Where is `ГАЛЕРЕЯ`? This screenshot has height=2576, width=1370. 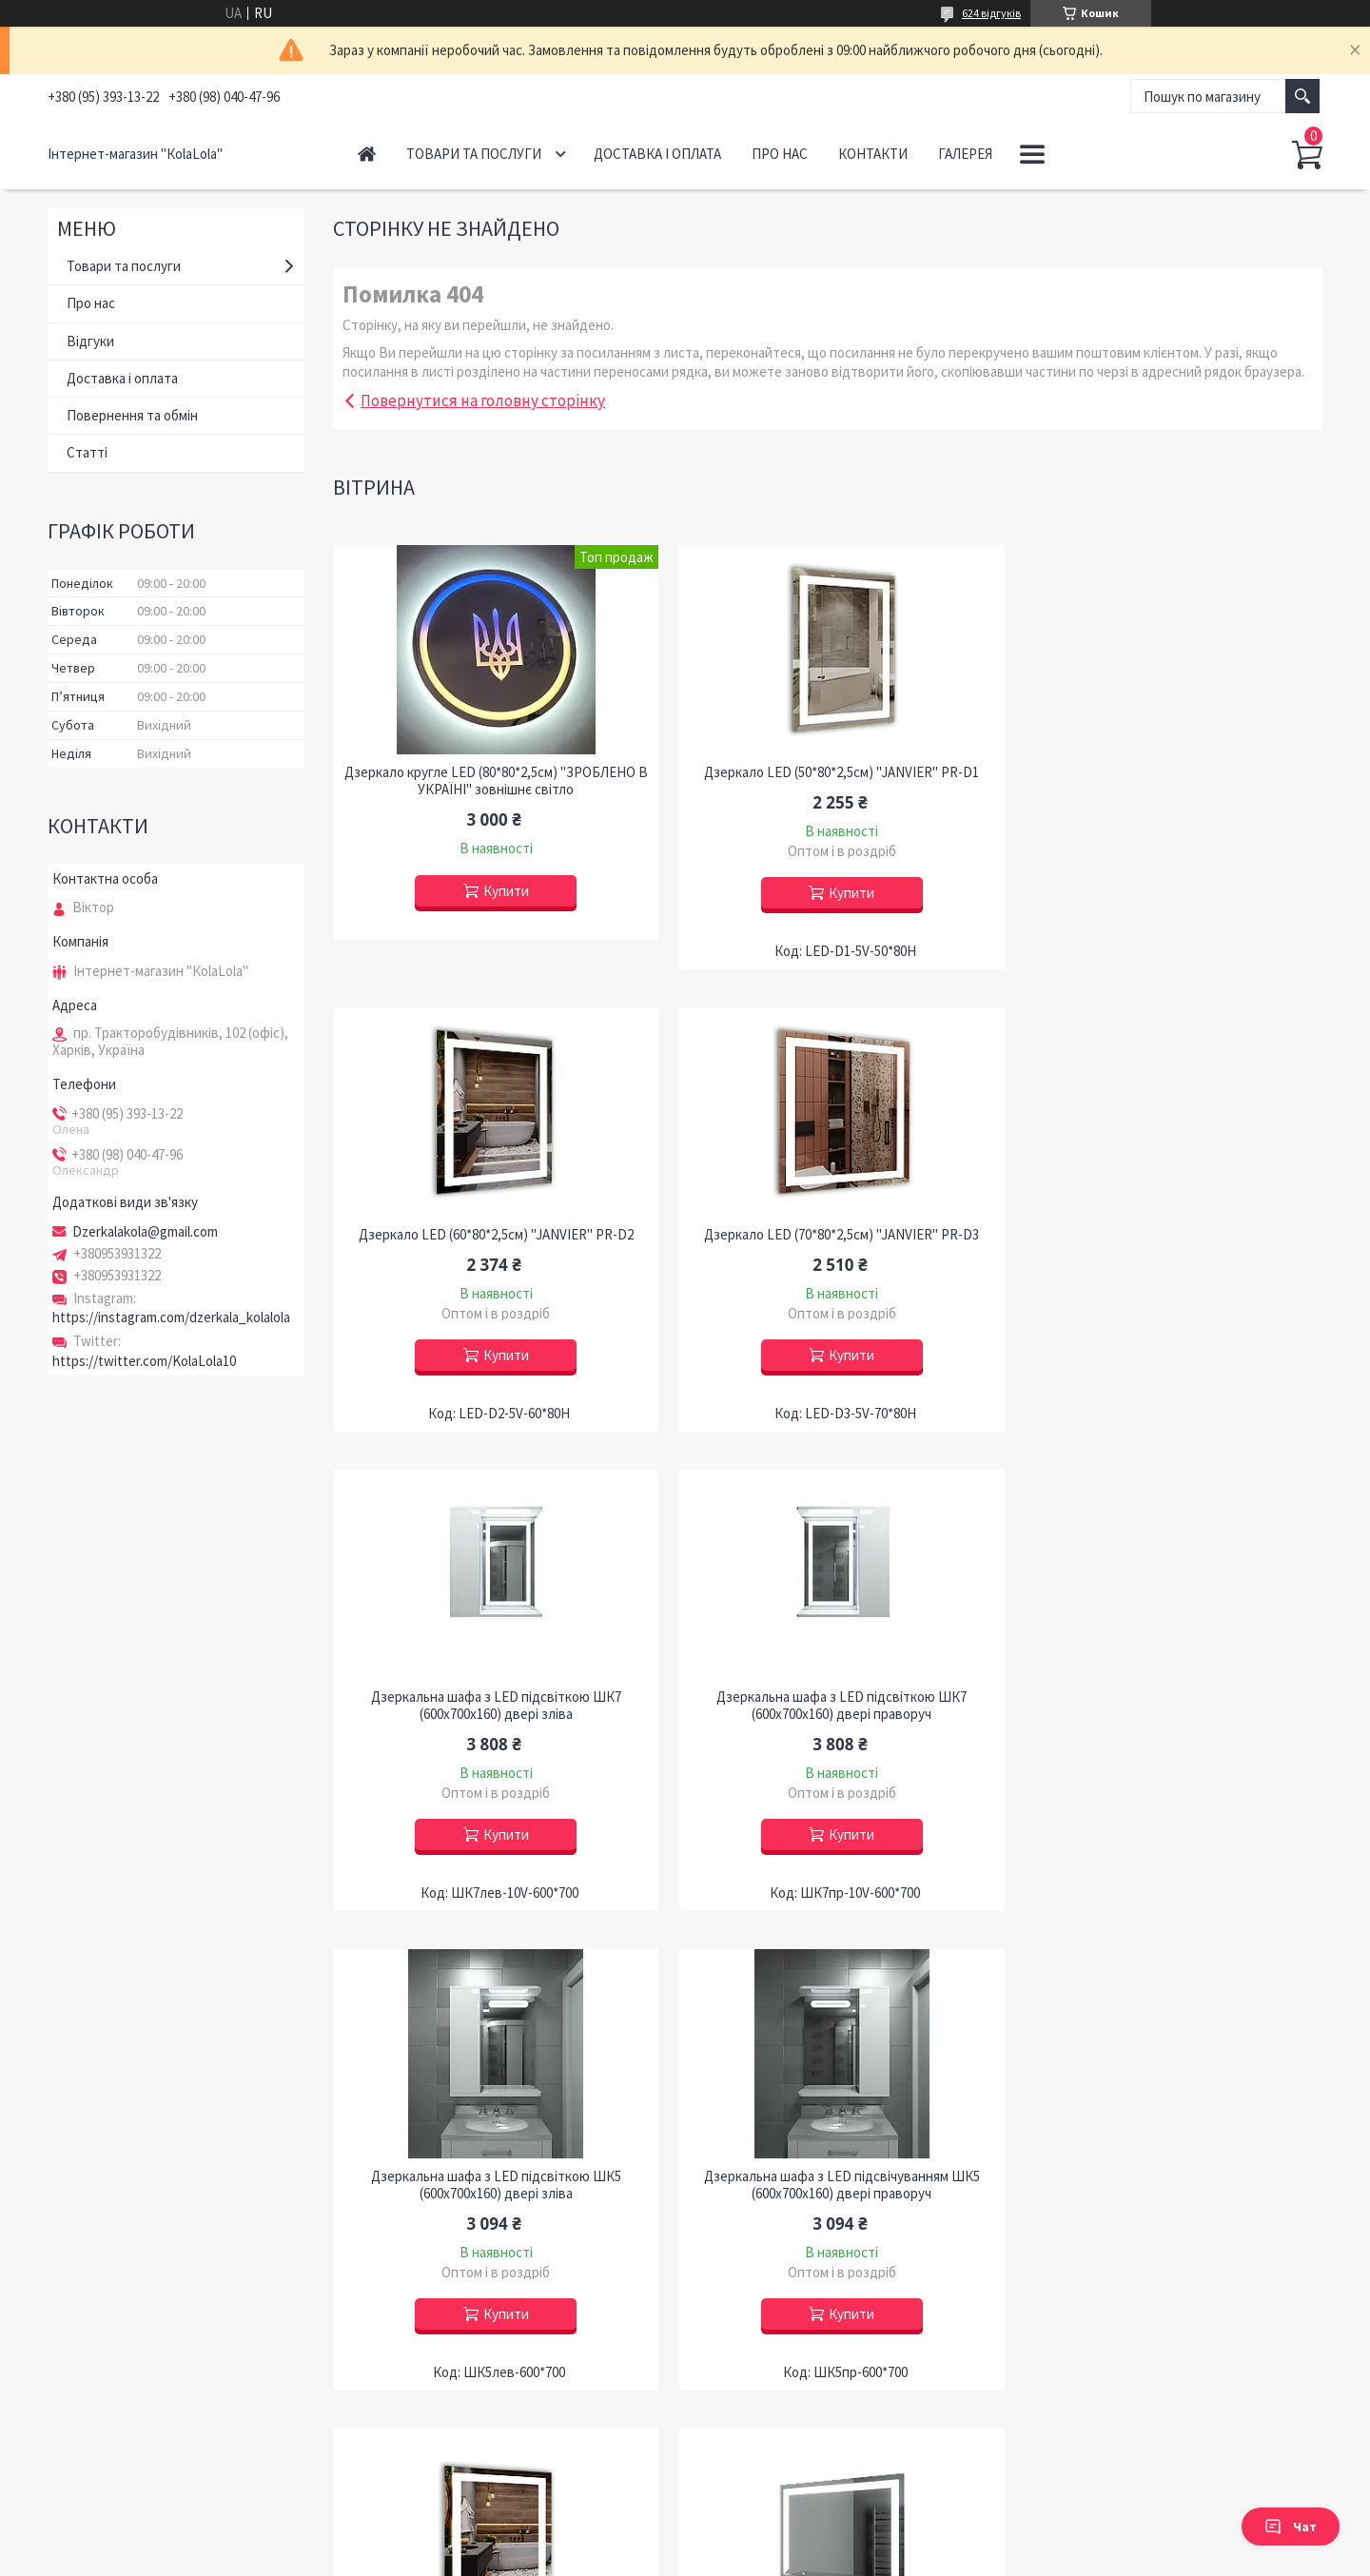
ГАЛЕРЕЯ is located at coordinates (965, 154).